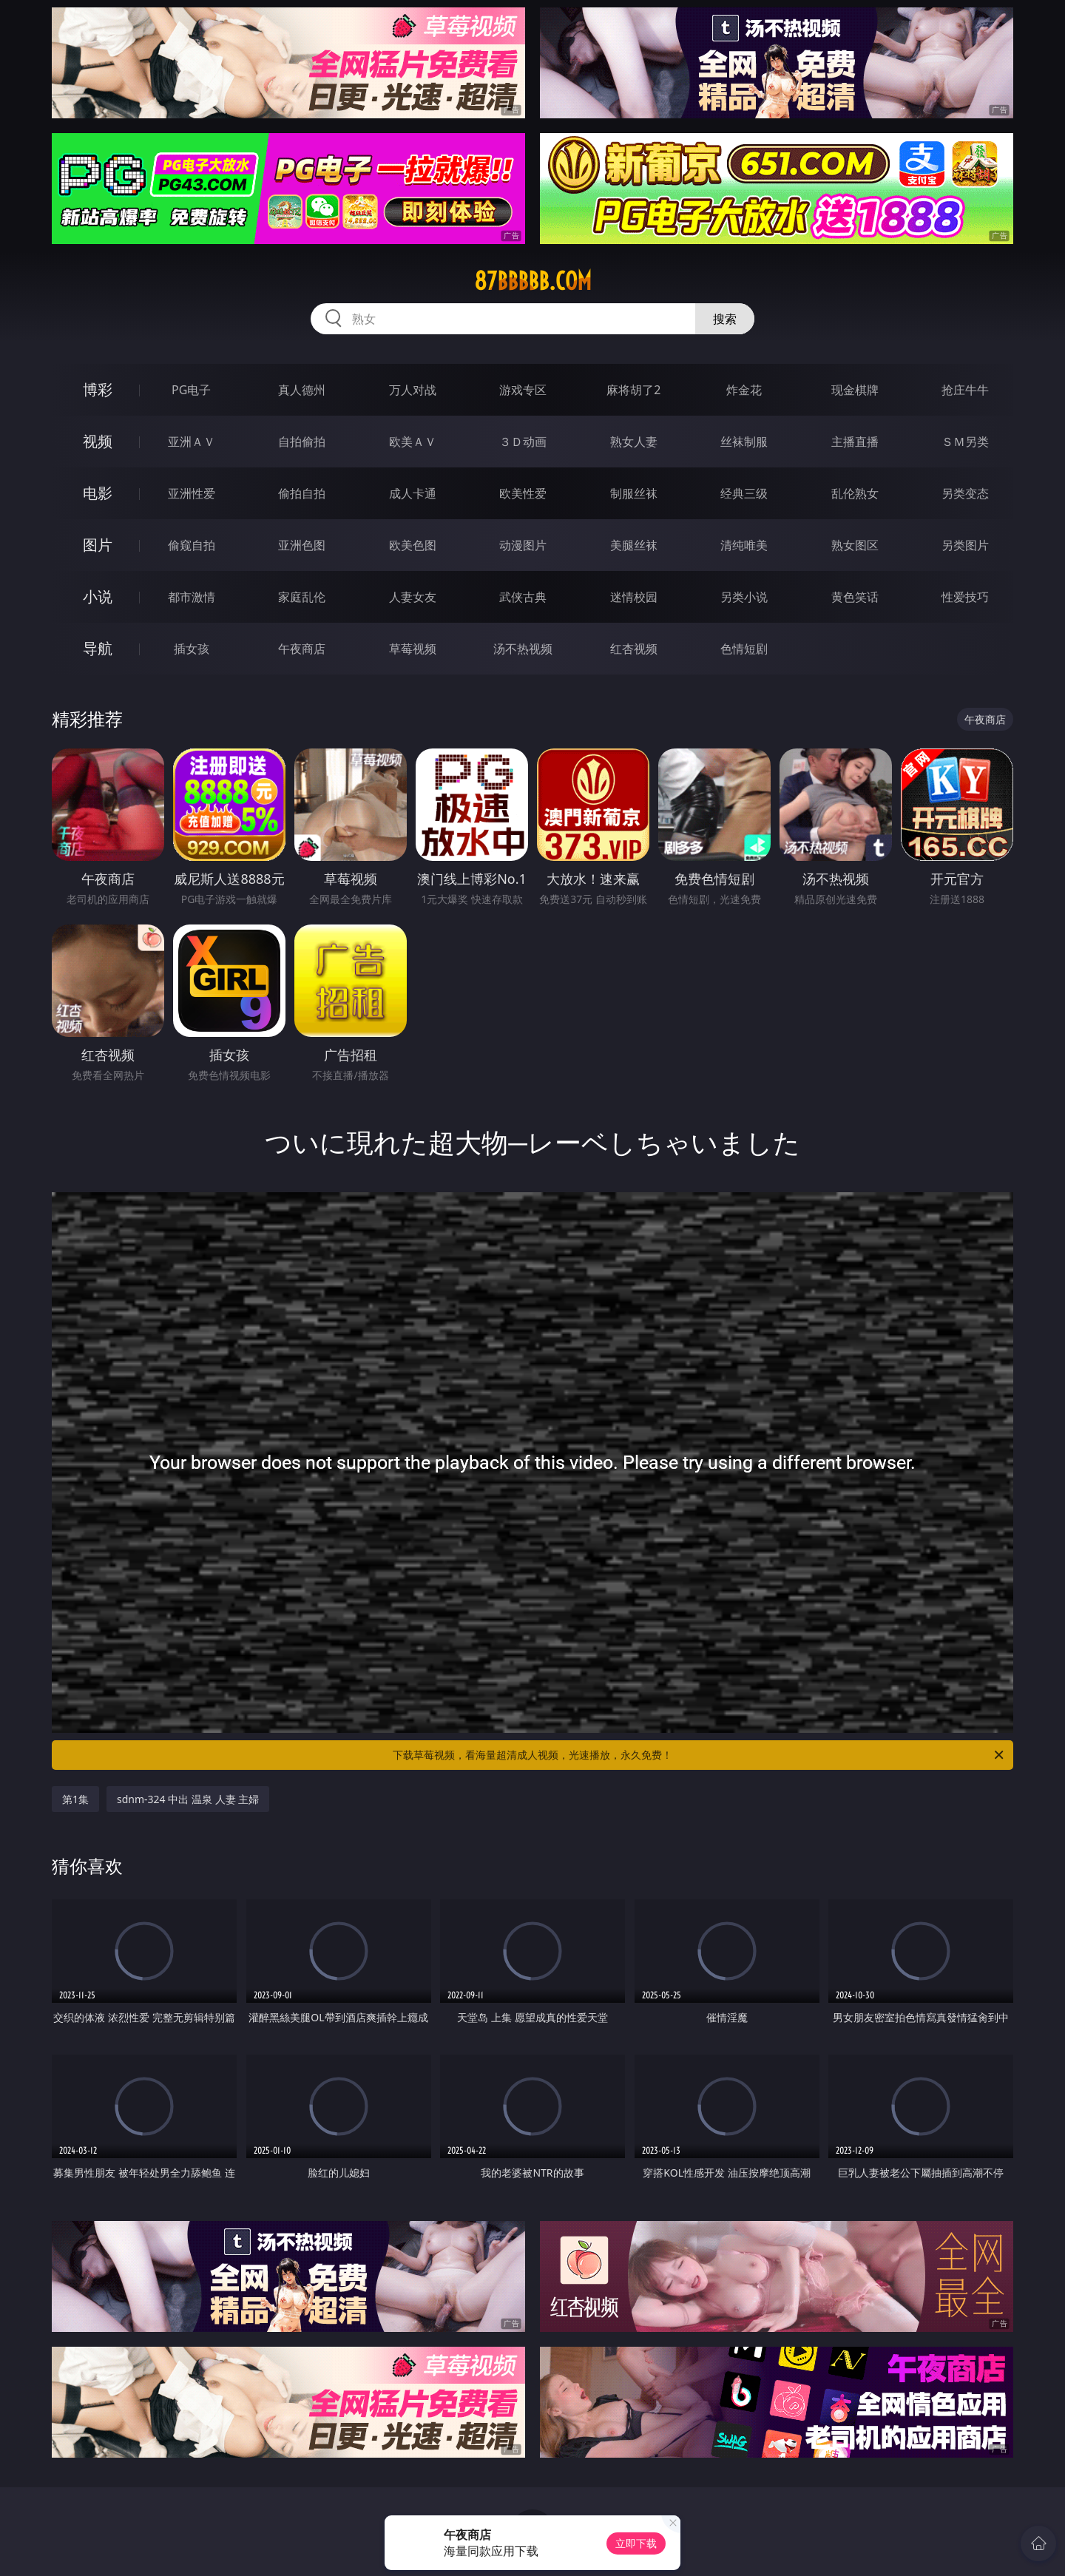  Describe the element at coordinates (533, 281) in the screenshot. I see `87bbbbb.com` at that location.